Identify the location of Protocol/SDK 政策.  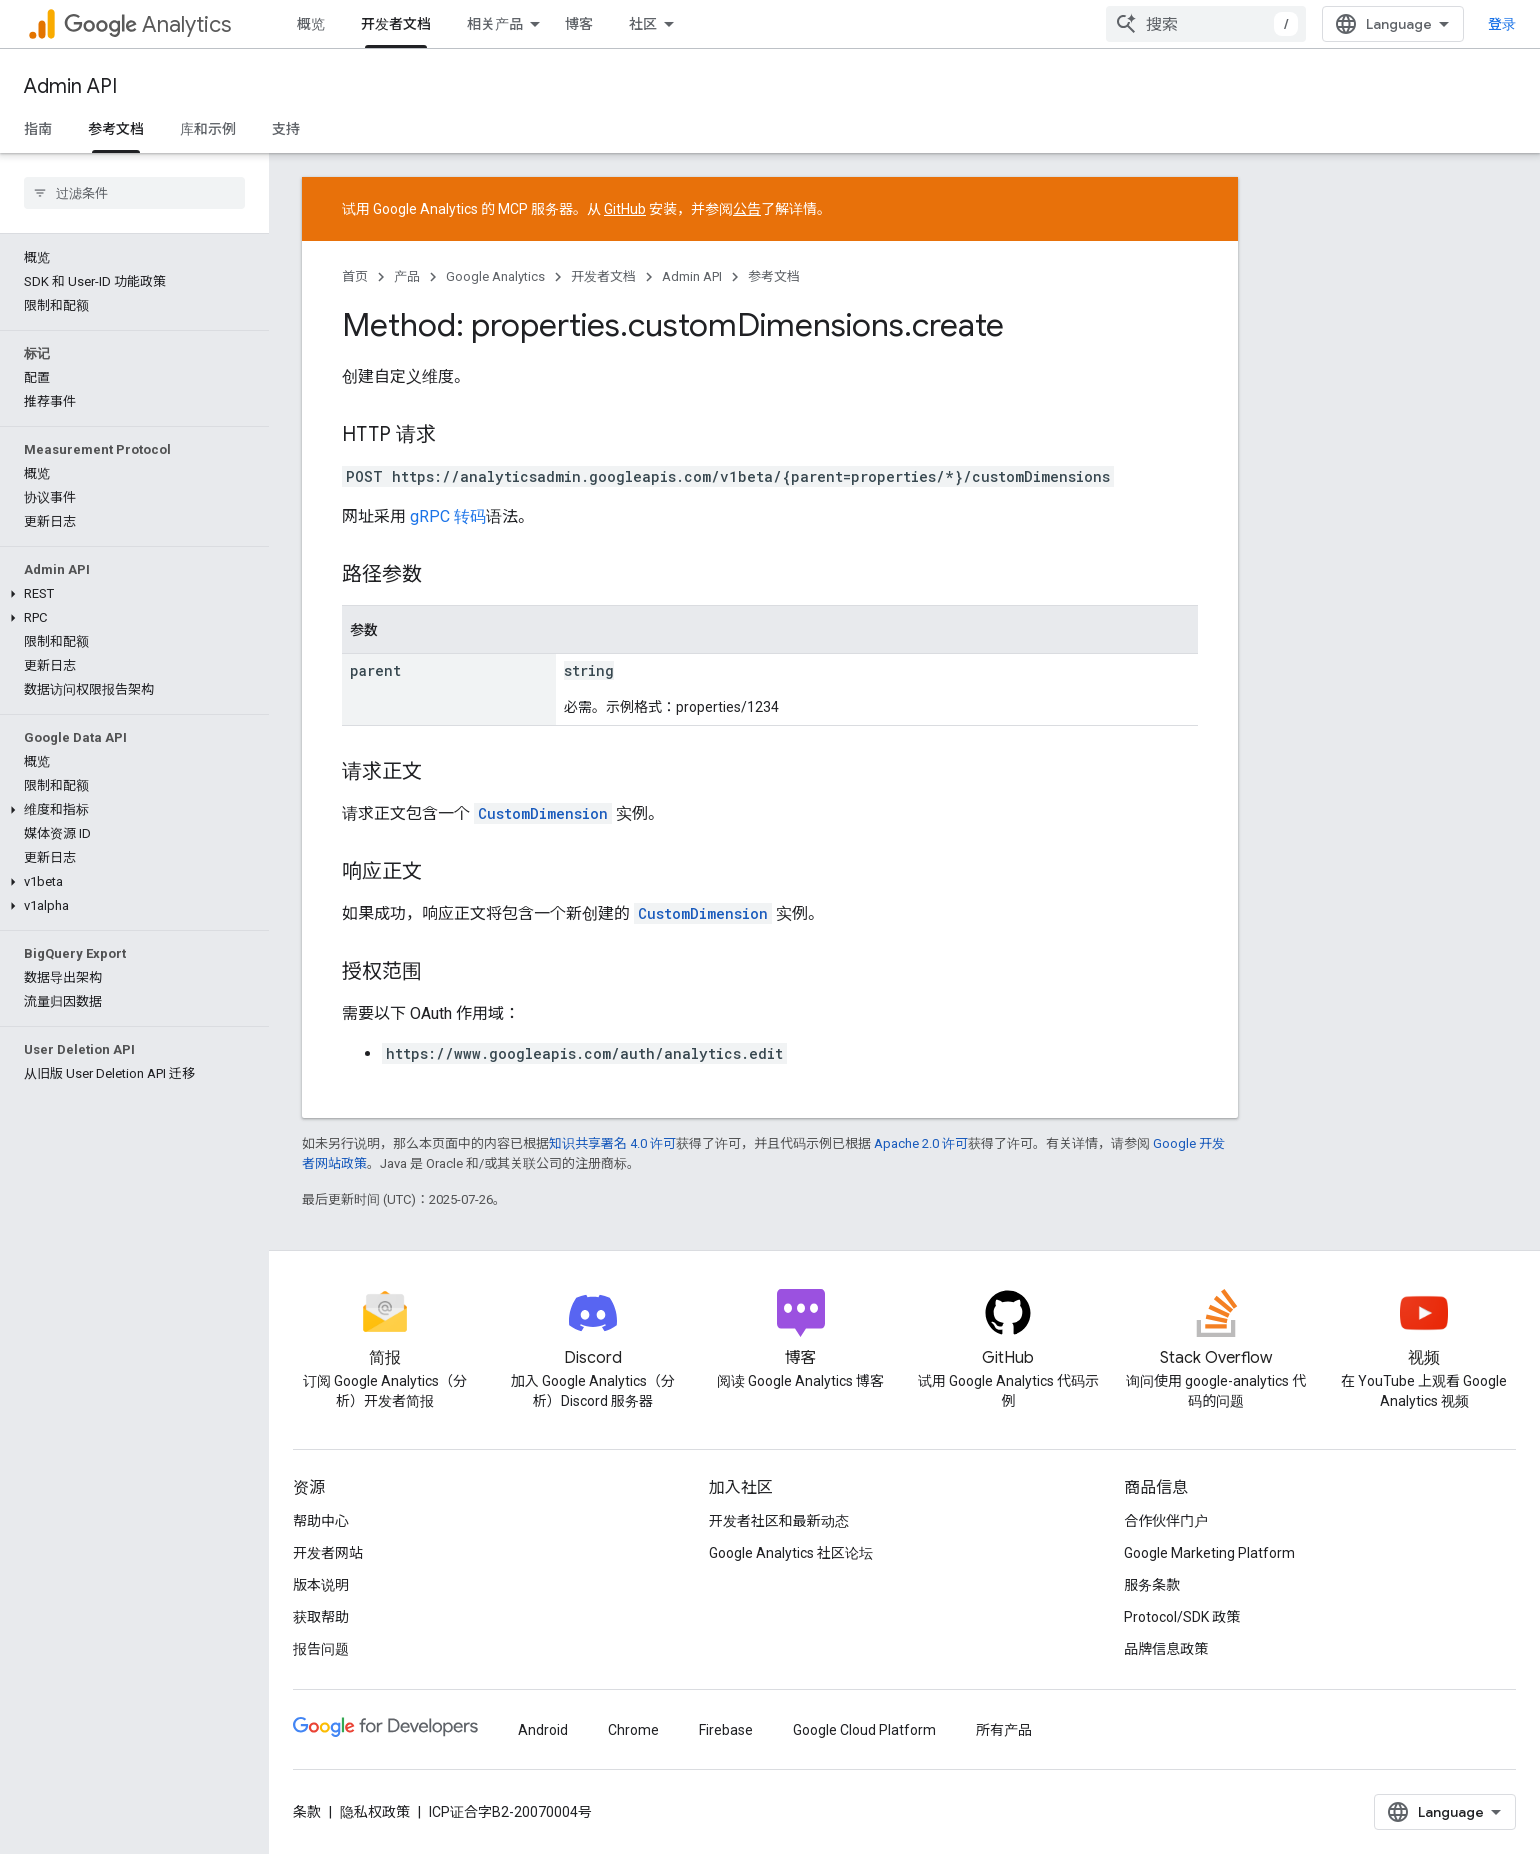
(1182, 1617).